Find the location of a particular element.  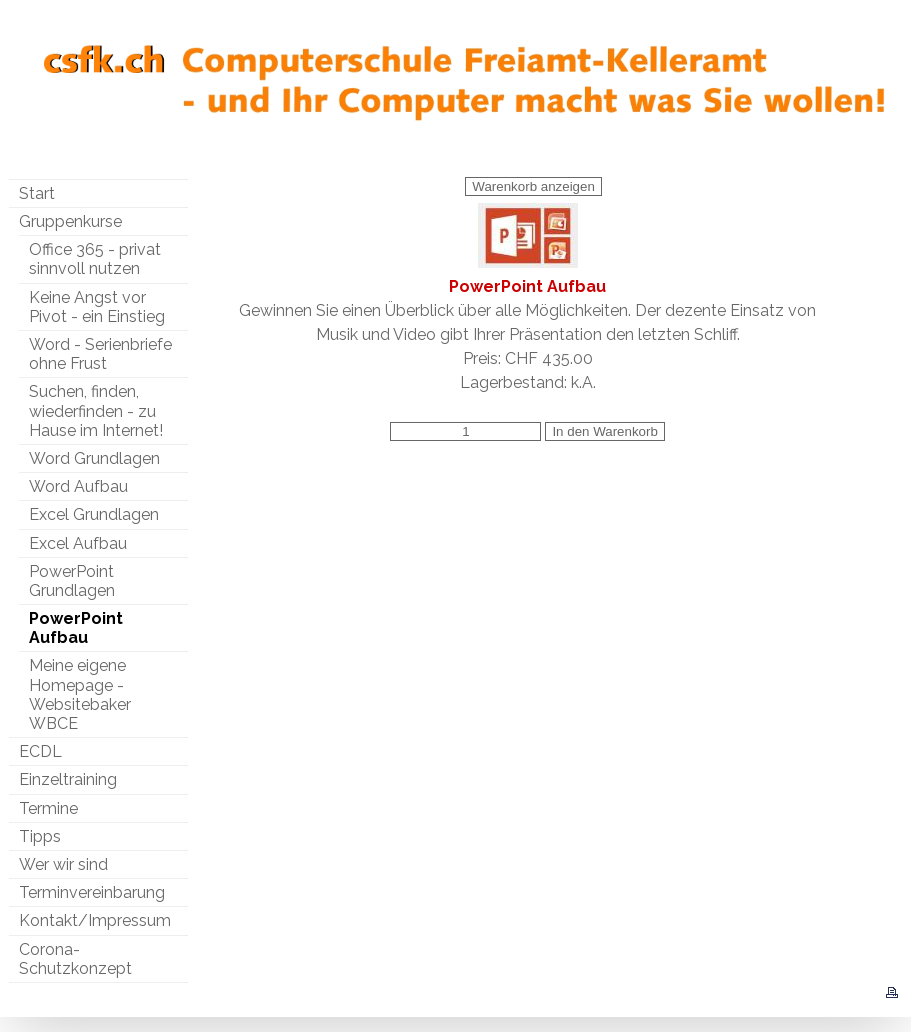

ECDL is located at coordinates (40, 751).